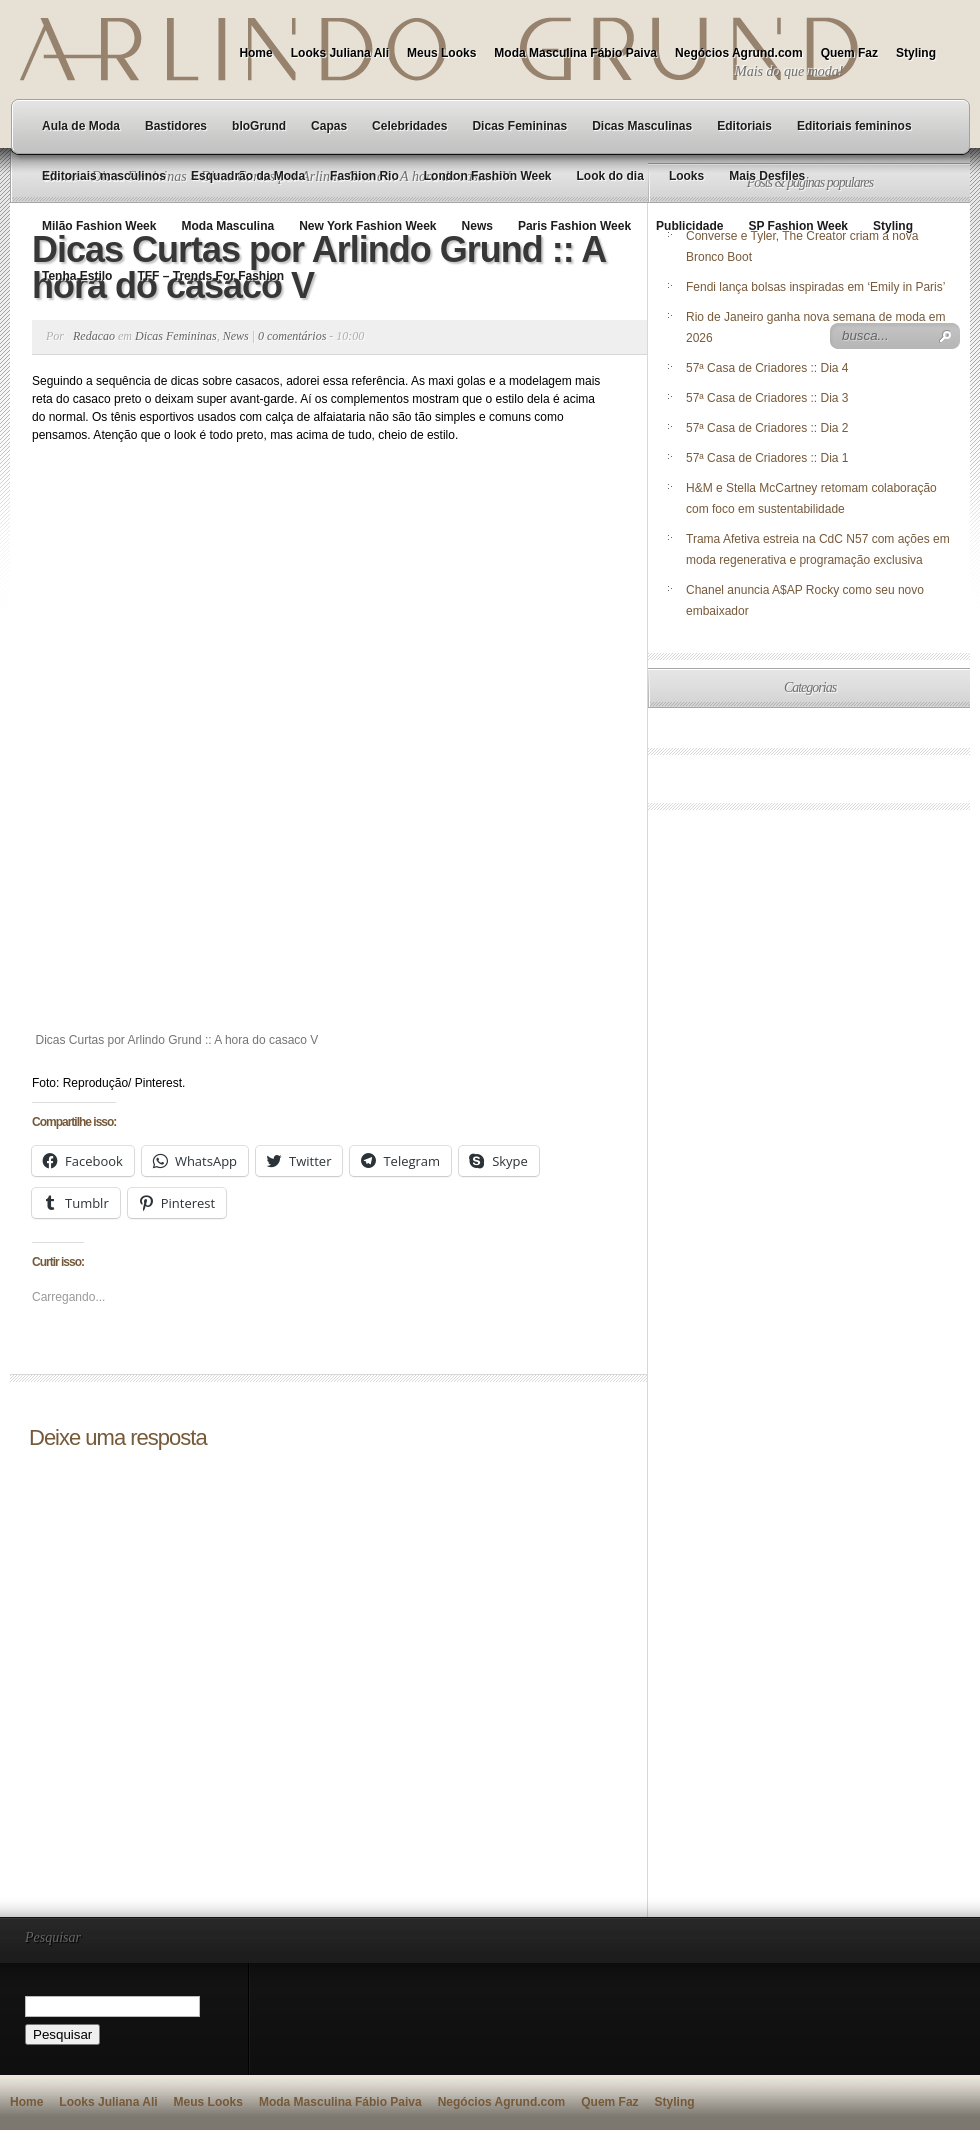 Image resolution: width=980 pixels, height=2130 pixels. What do you see at coordinates (94, 336) in the screenshot?
I see `Redacao` at bounding box center [94, 336].